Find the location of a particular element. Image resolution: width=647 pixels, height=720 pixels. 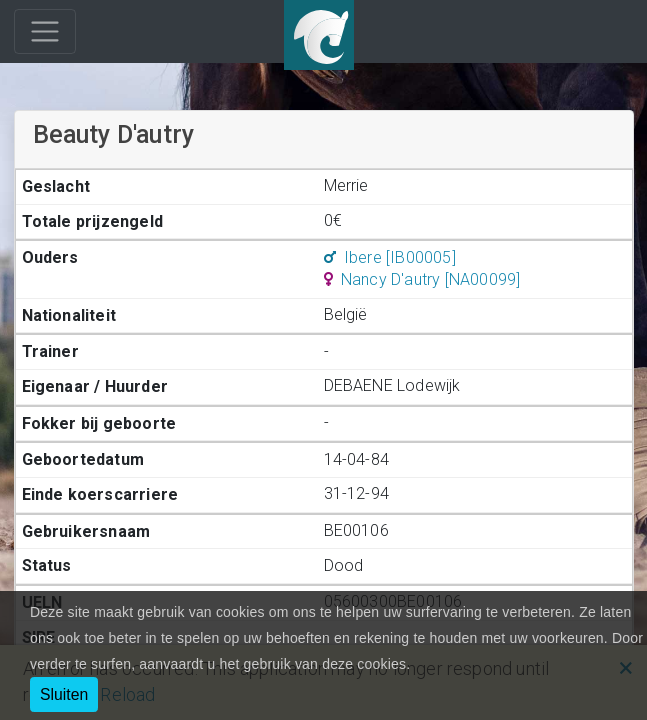

Ibere [IB00005] is located at coordinates (390, 257).